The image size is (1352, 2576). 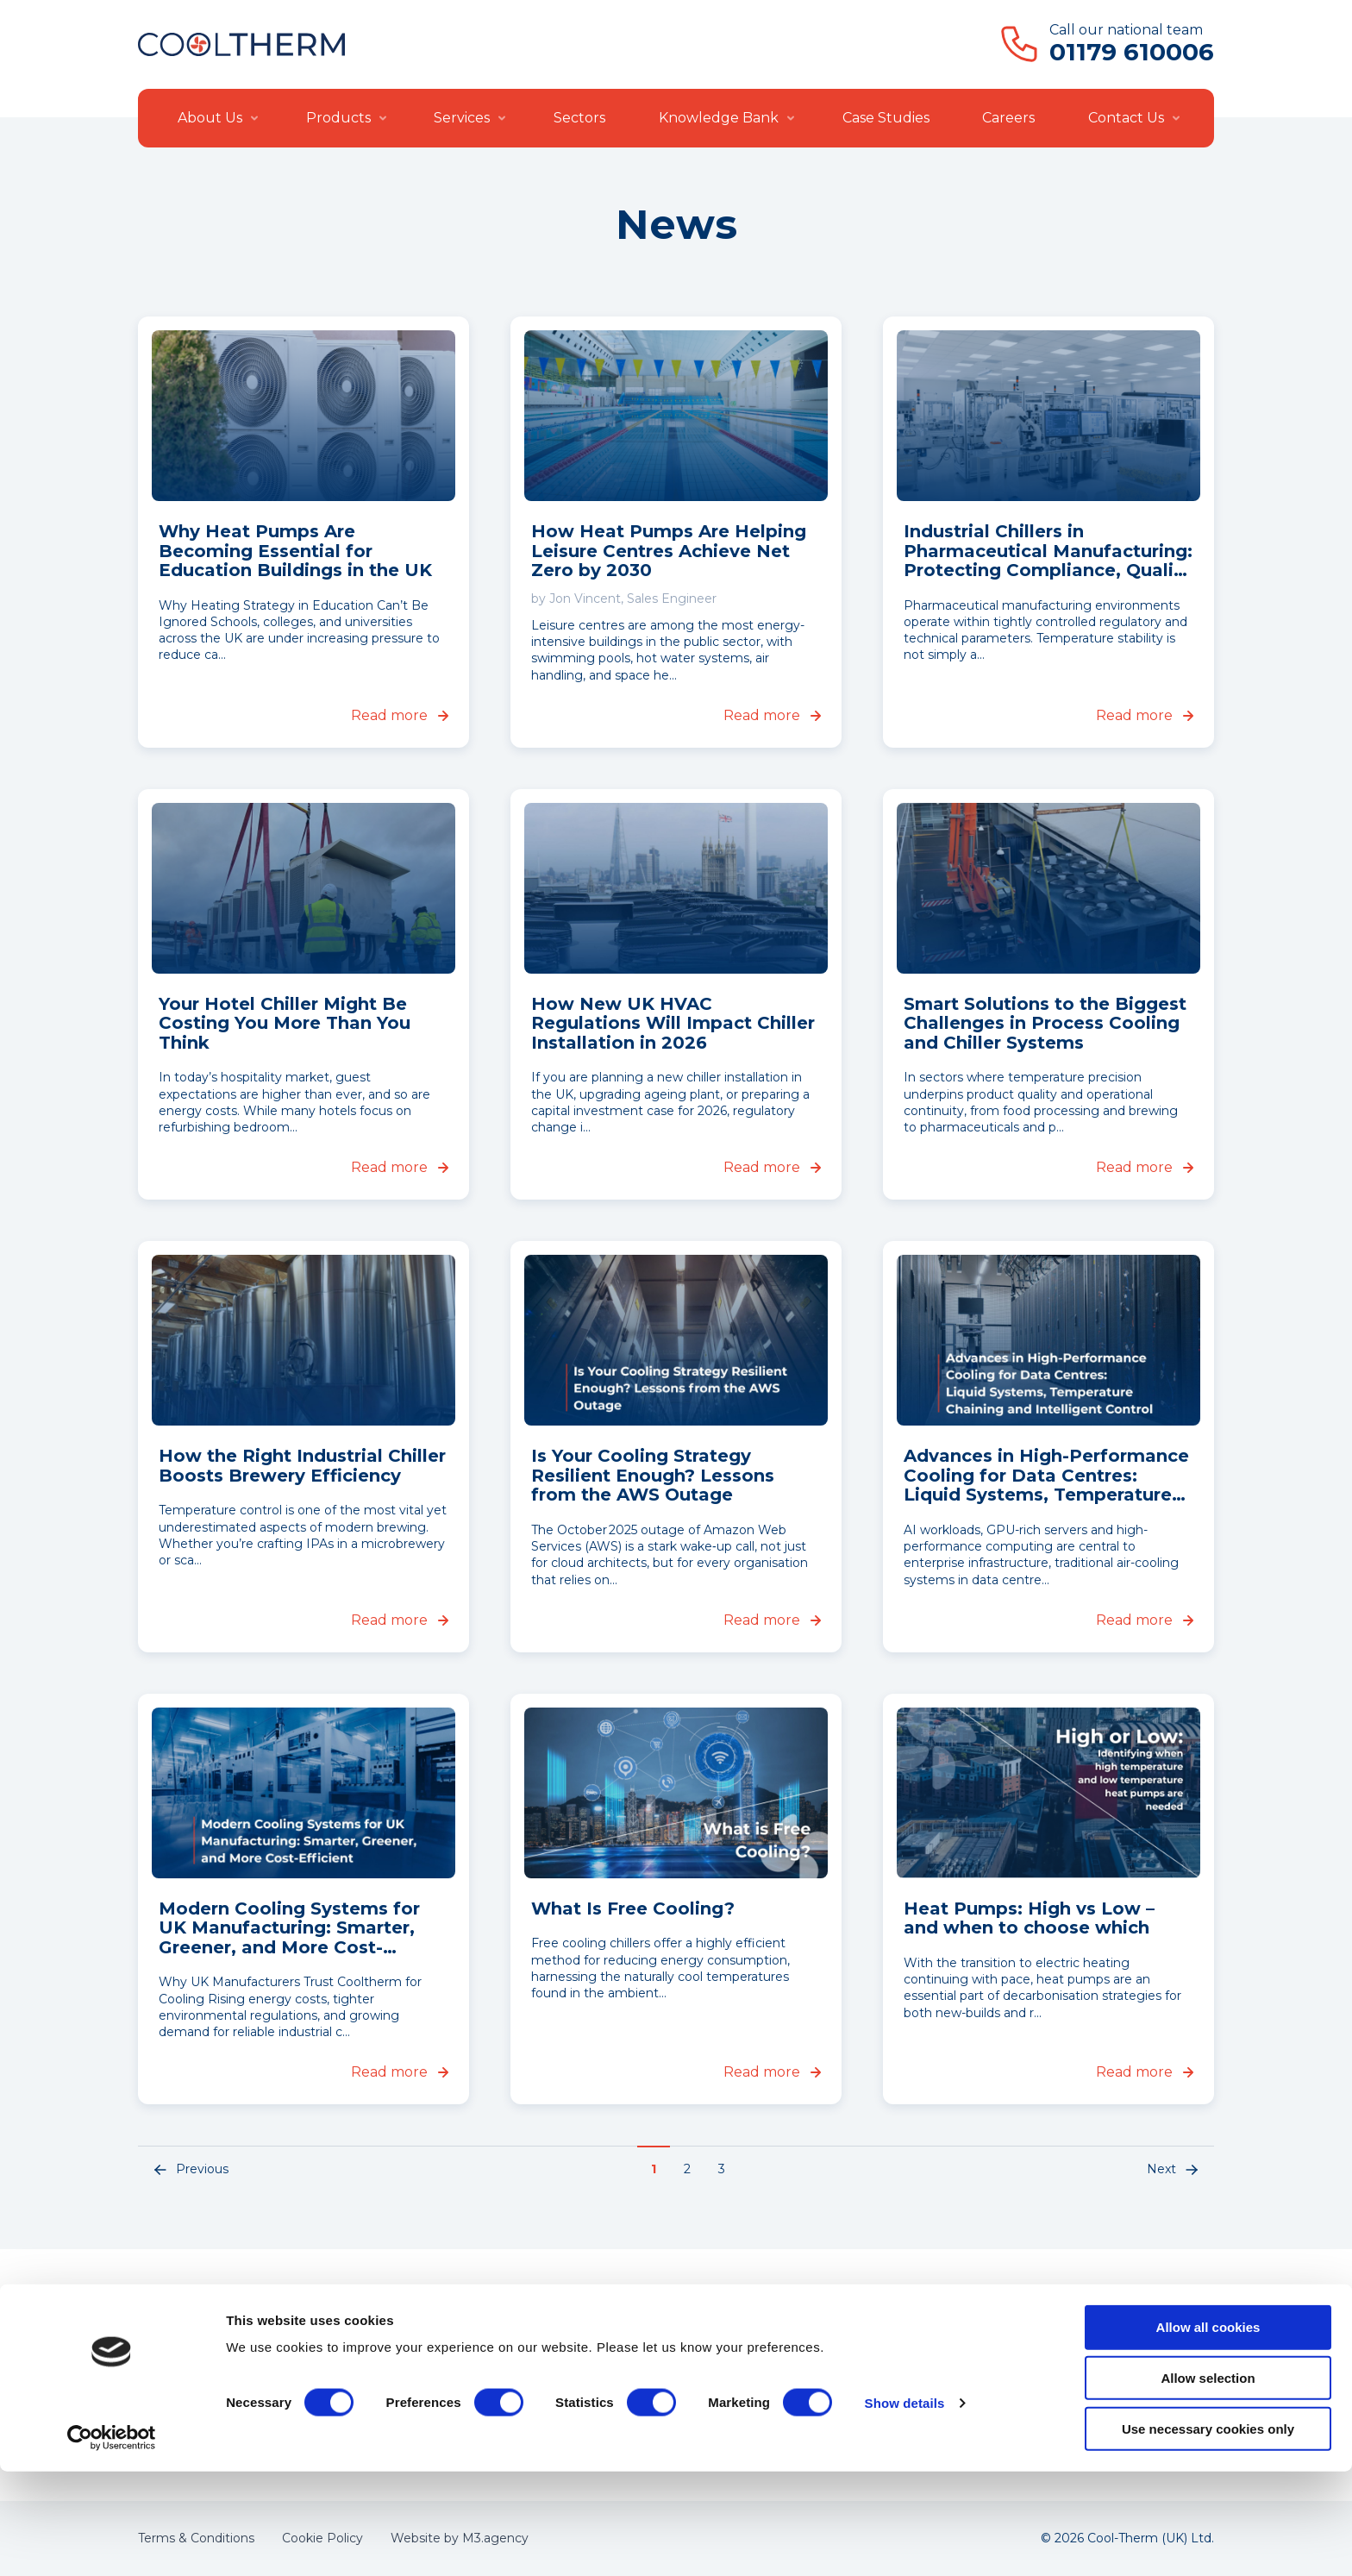 I want to click on Use necessary cookies only, so click(x=1208, y=2533).